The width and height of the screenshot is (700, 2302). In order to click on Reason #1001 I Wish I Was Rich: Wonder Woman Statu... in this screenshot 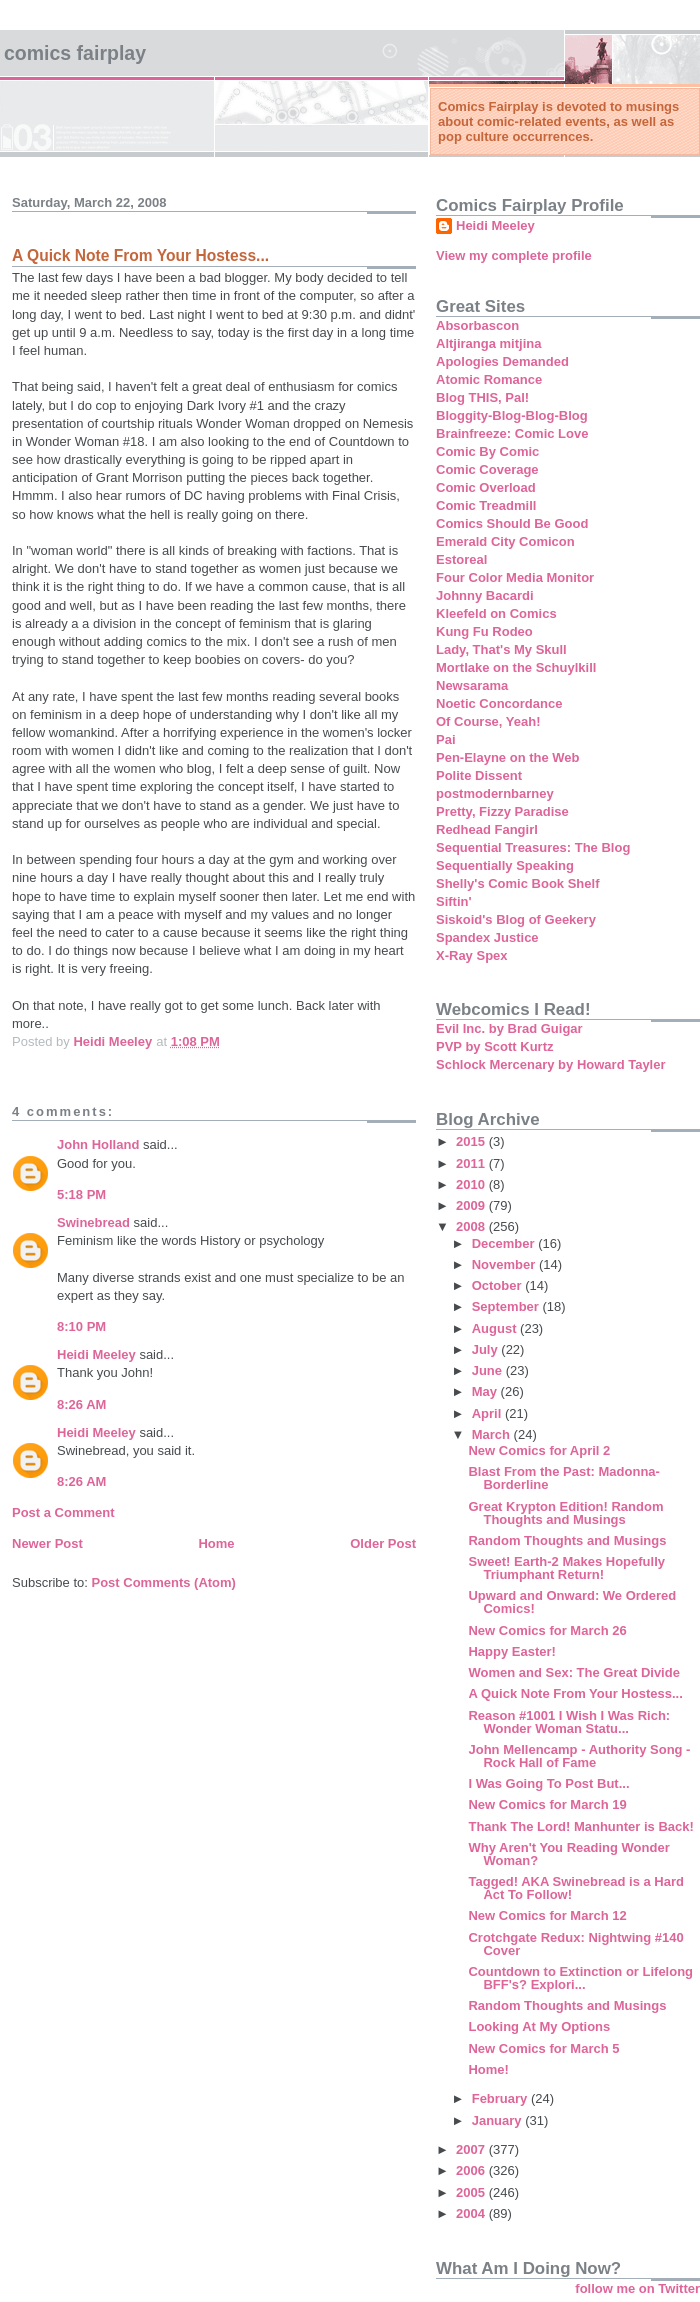, I will do `click(569, 1722)`.